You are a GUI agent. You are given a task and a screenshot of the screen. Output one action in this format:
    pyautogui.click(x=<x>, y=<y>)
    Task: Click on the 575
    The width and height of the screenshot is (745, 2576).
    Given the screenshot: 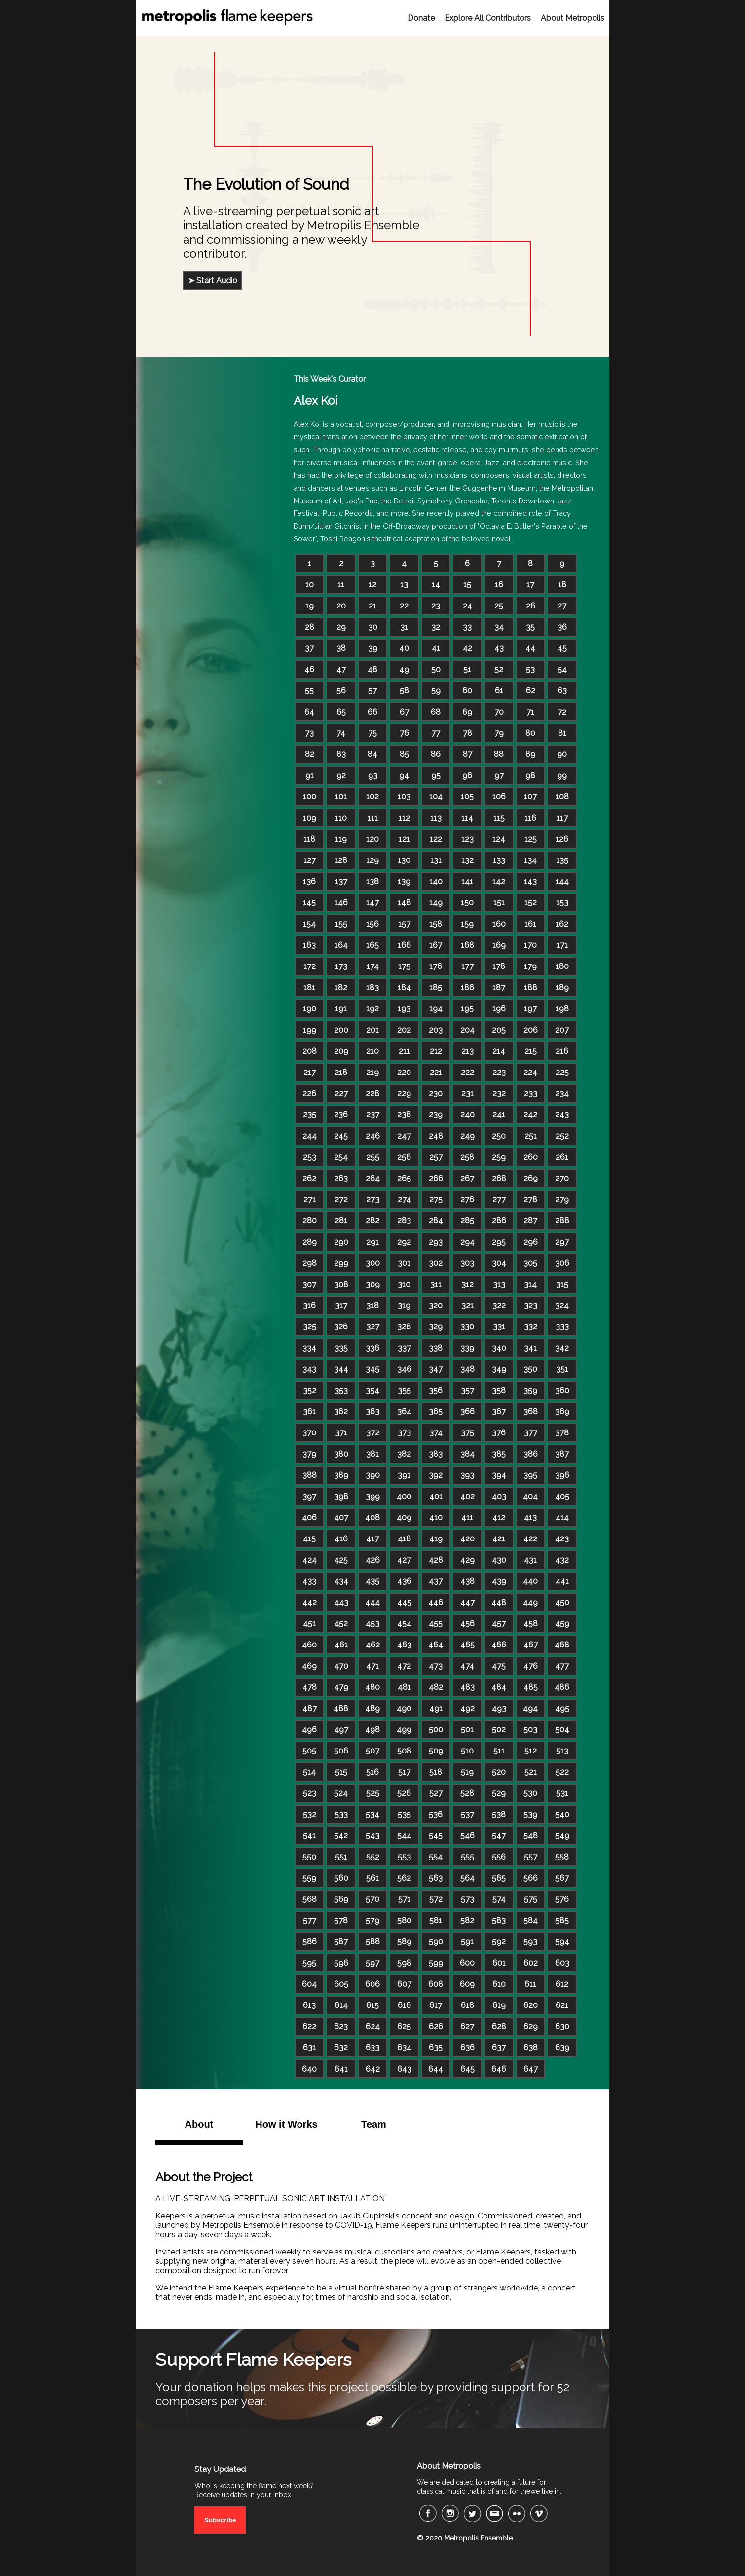 What is the action you would take?
    pyautogui.click(x=530, y=1899)
    